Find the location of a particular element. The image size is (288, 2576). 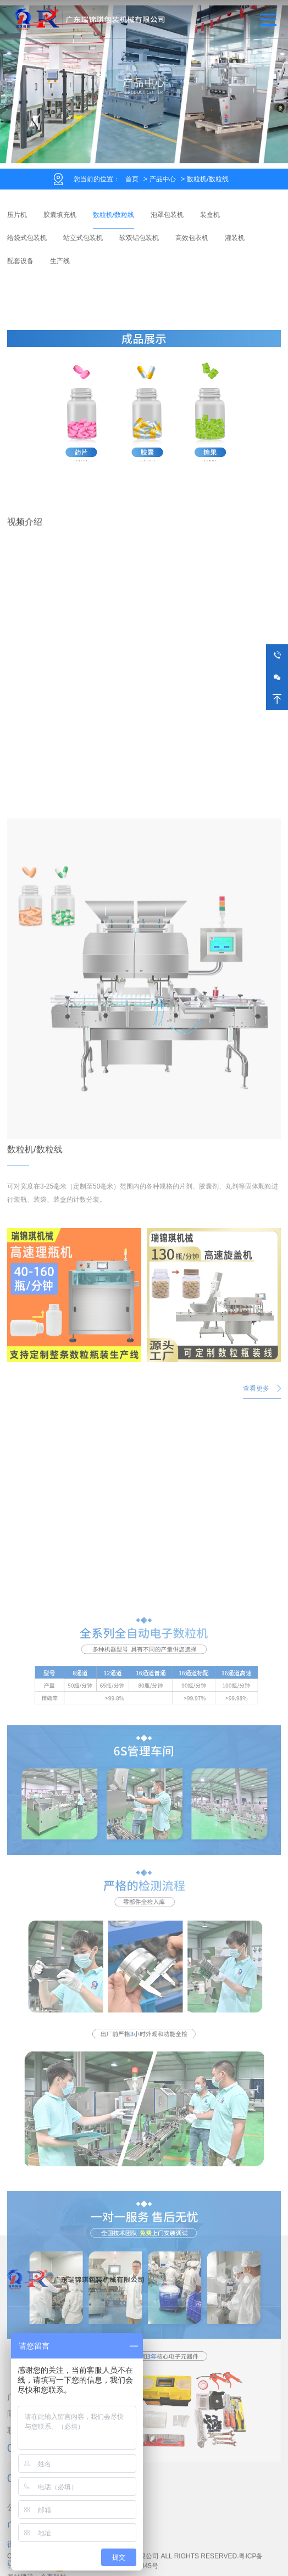

配套设备 is located at coordinates (20, 261).